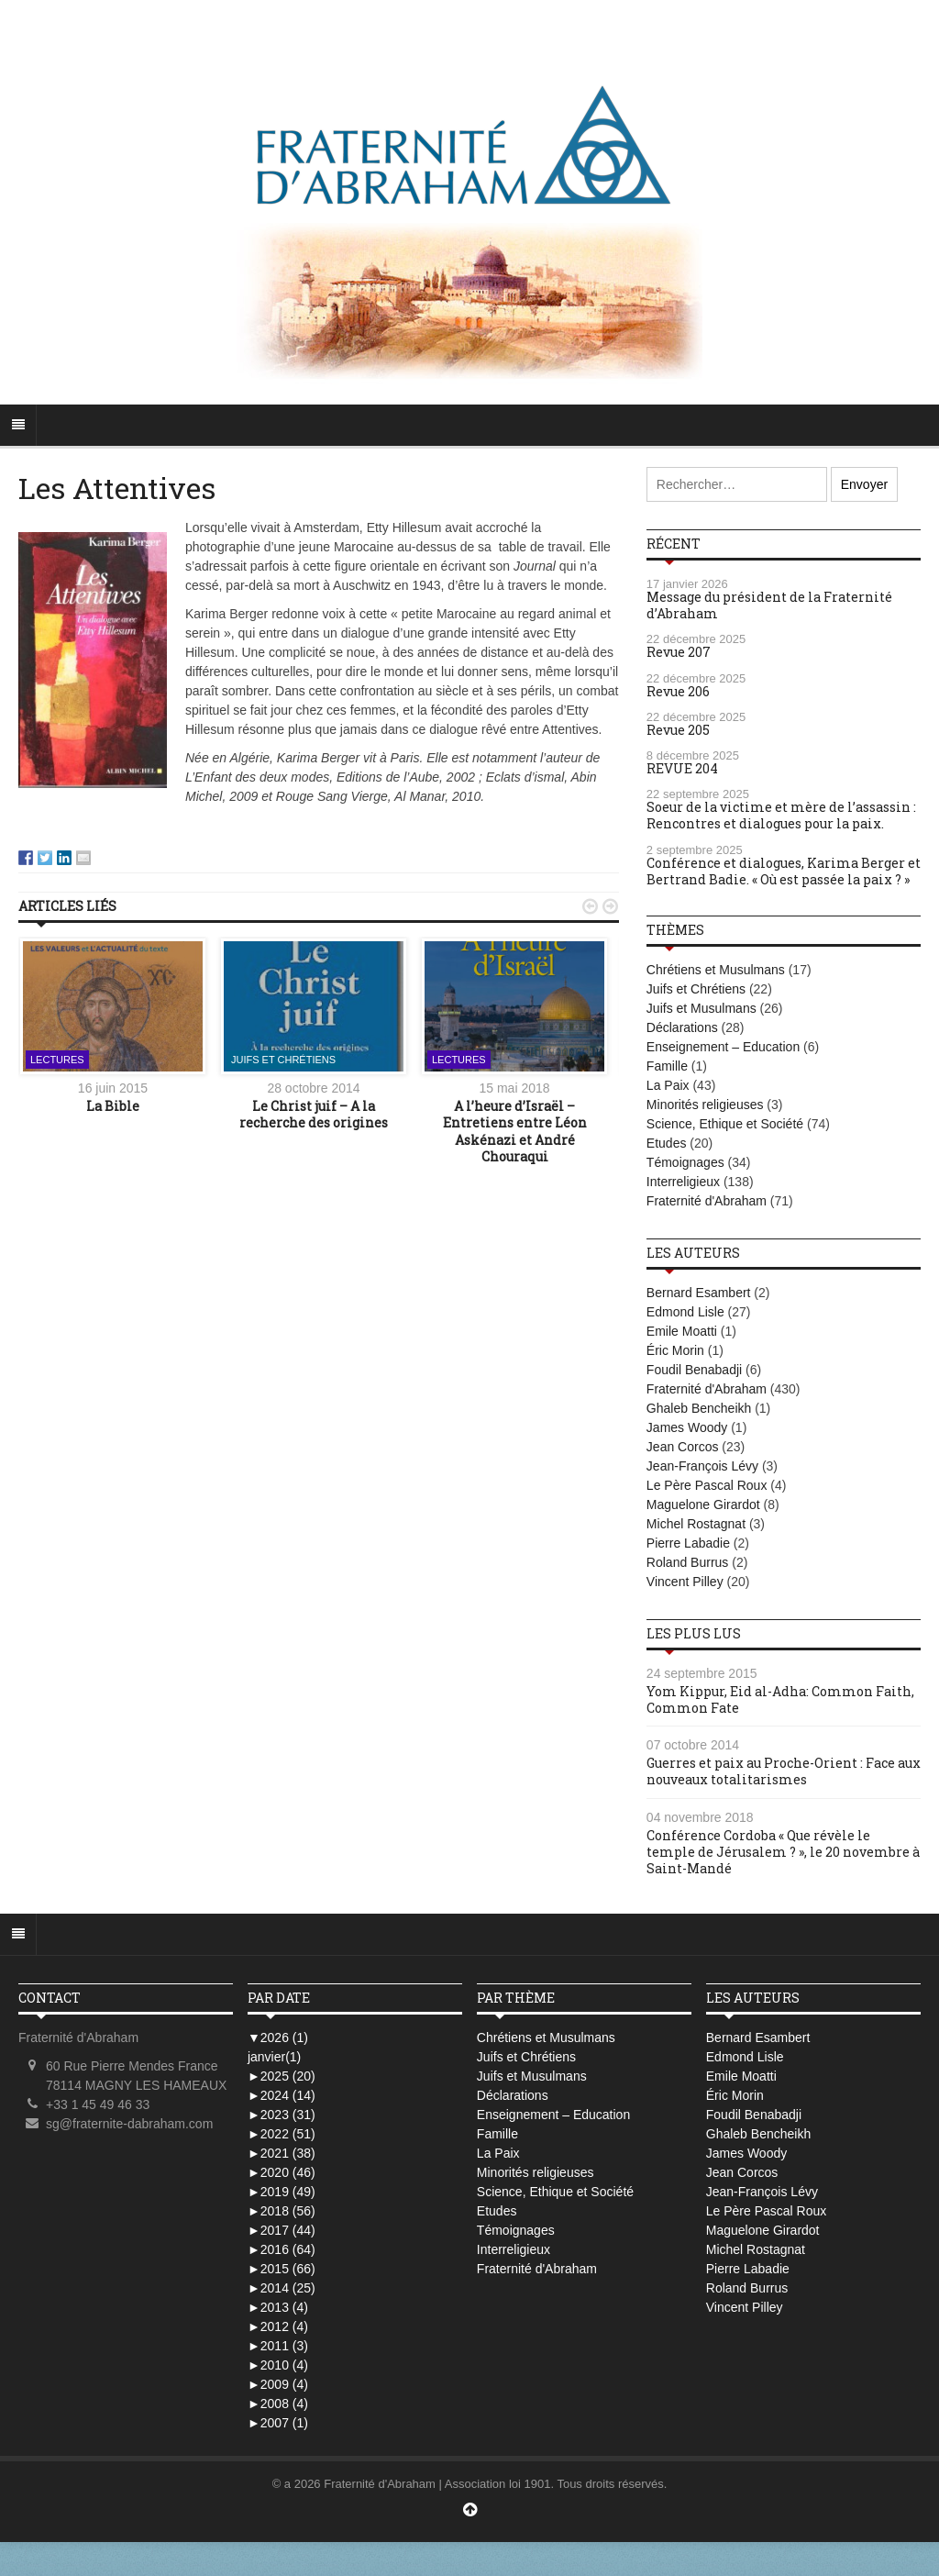 The height and width of the screenshot is (2576, 939). Describe the element at coordinates (515, 1131) in the screenshot. I see `A l’heure d’Israël – Entretiens entre Léon Askénazi et André Chouraqui` at that location.